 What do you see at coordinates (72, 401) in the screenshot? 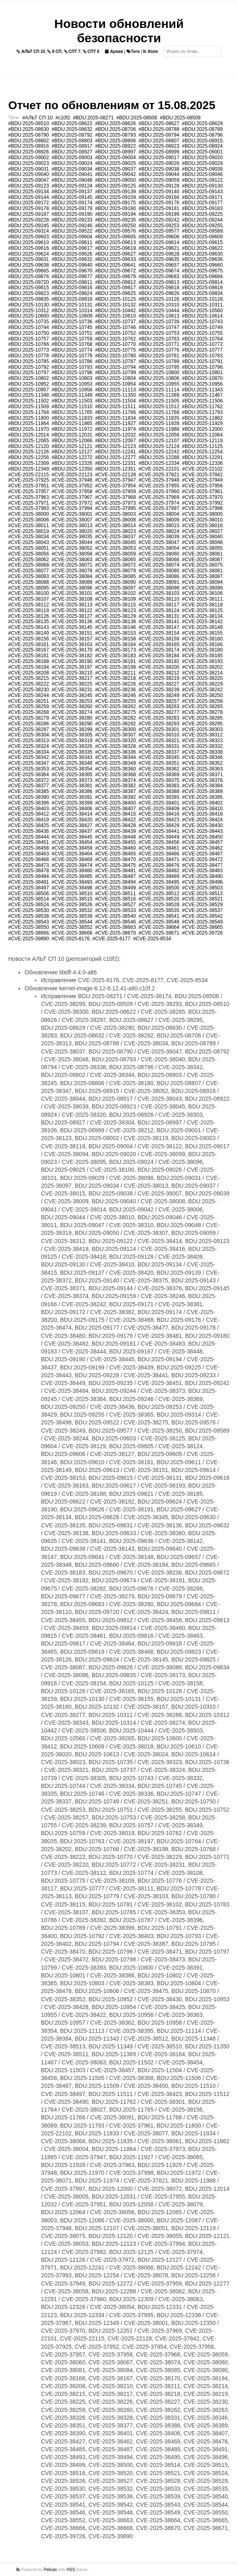
I see `#BDU:2025-11503` at bounding box center [72, 401].